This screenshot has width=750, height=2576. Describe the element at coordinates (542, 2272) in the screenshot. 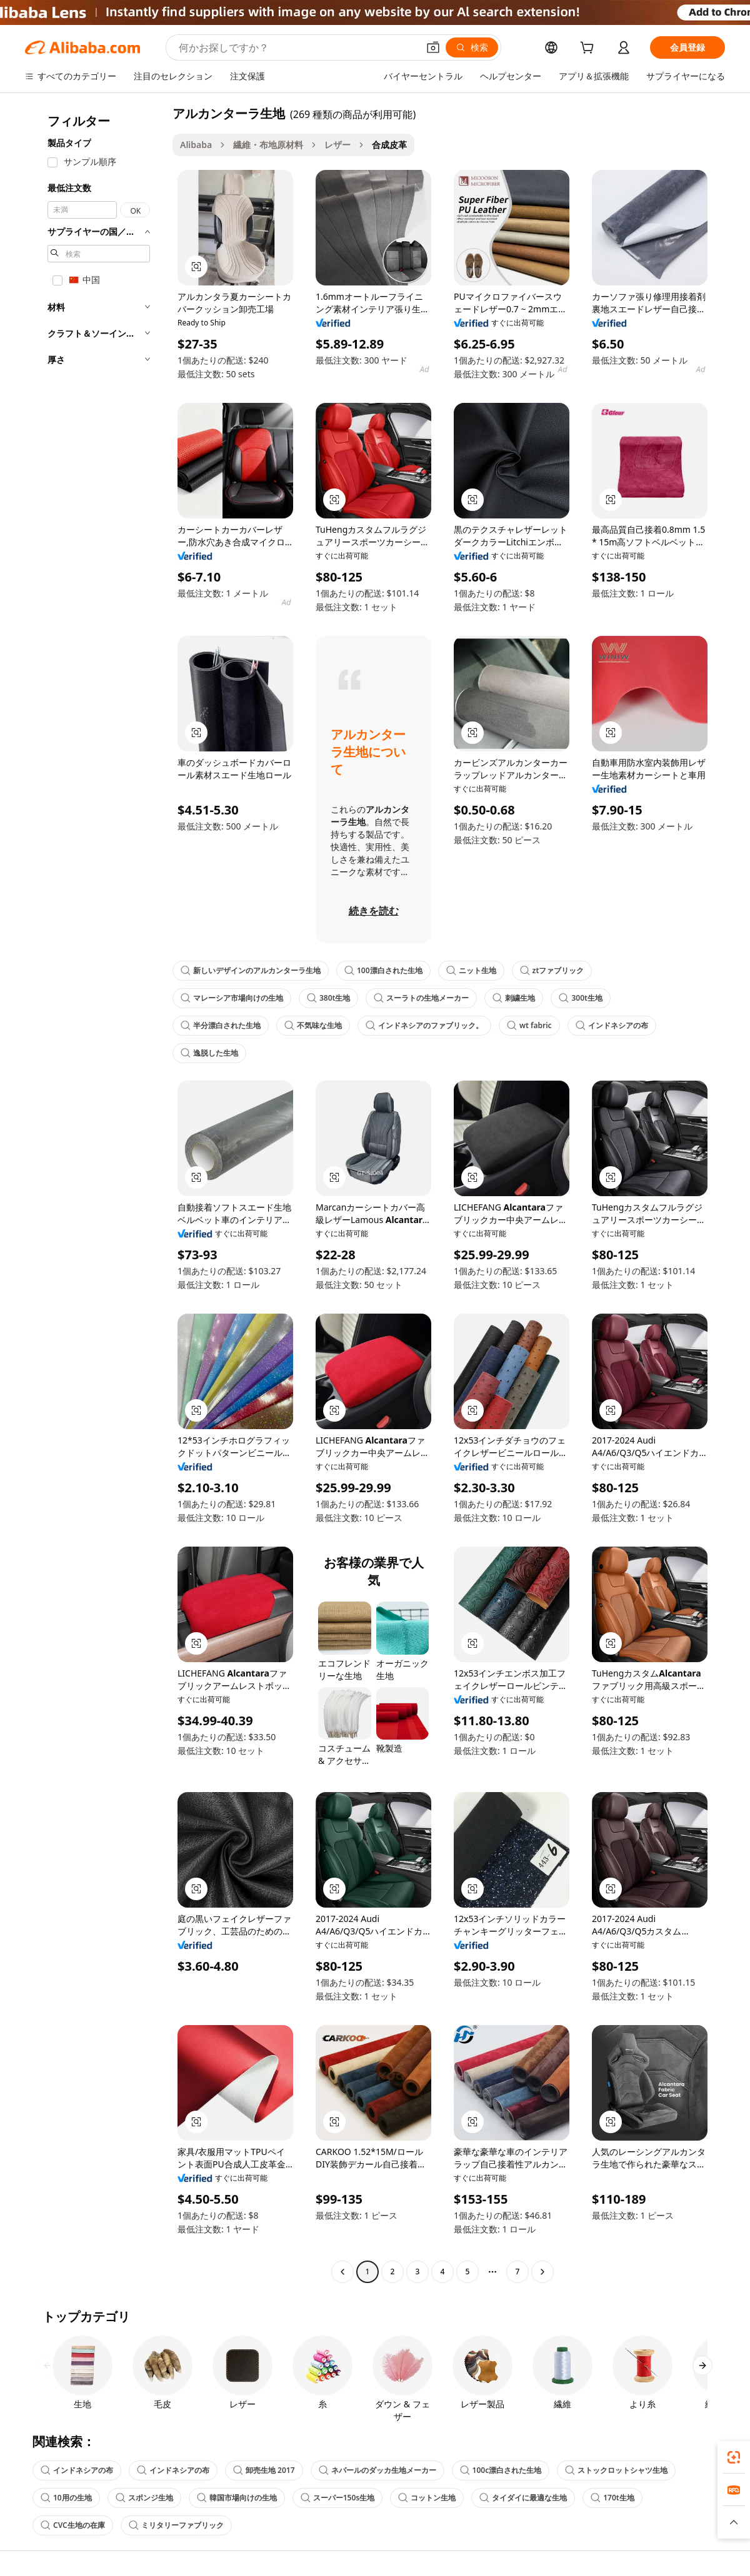

I see `[Go to next page]` at that location.